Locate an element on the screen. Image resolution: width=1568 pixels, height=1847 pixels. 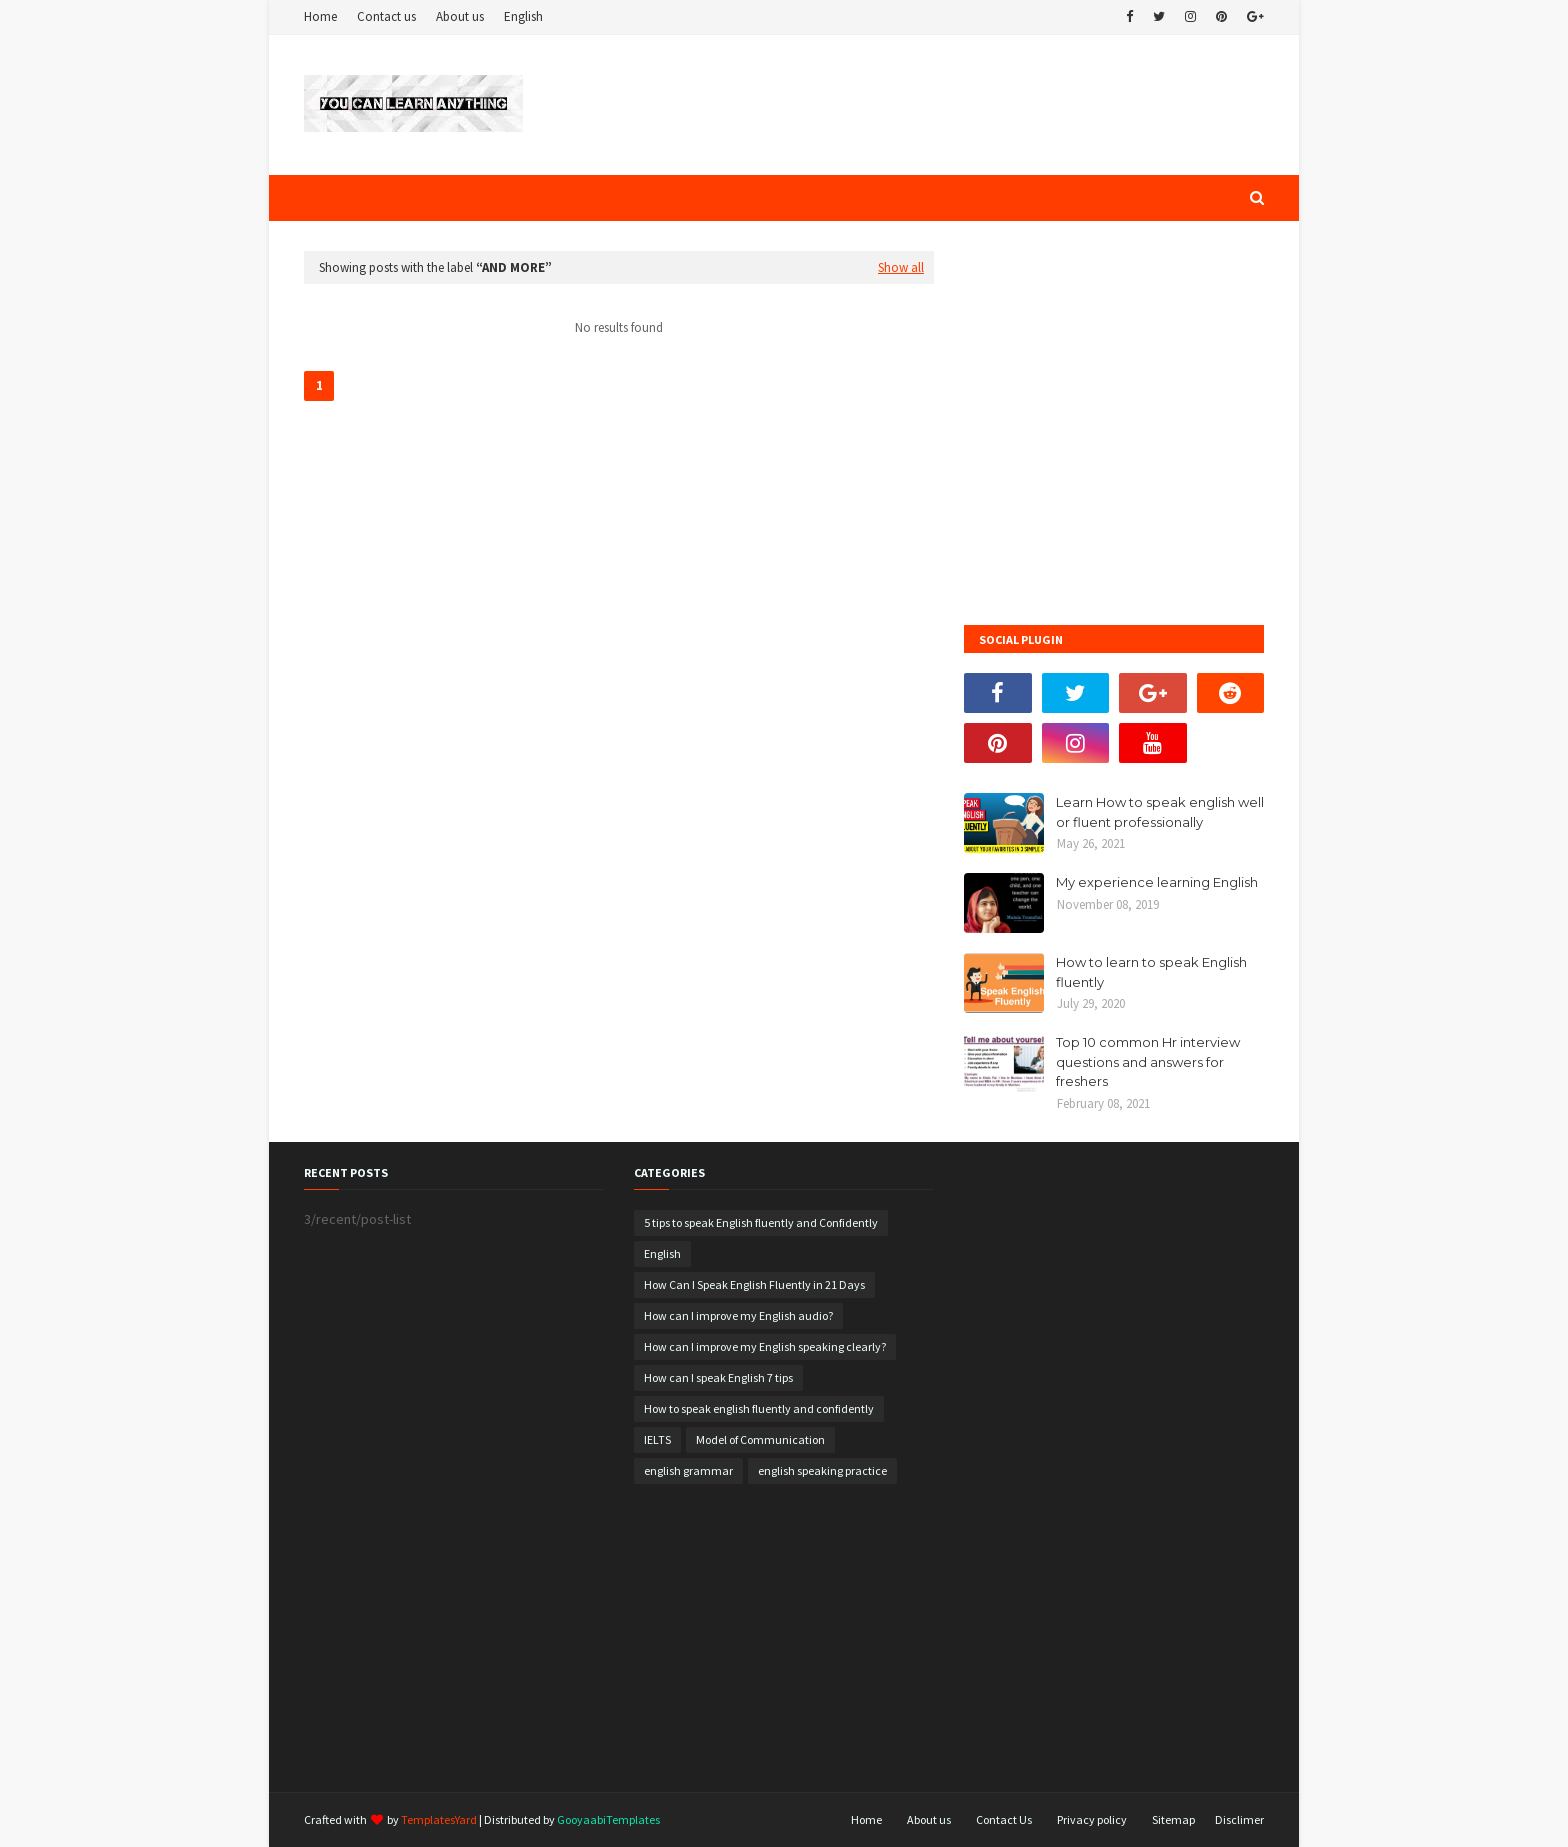
Top 10 common Hr interview questions and answers for freshers is located at coordinates (1148, 1061).